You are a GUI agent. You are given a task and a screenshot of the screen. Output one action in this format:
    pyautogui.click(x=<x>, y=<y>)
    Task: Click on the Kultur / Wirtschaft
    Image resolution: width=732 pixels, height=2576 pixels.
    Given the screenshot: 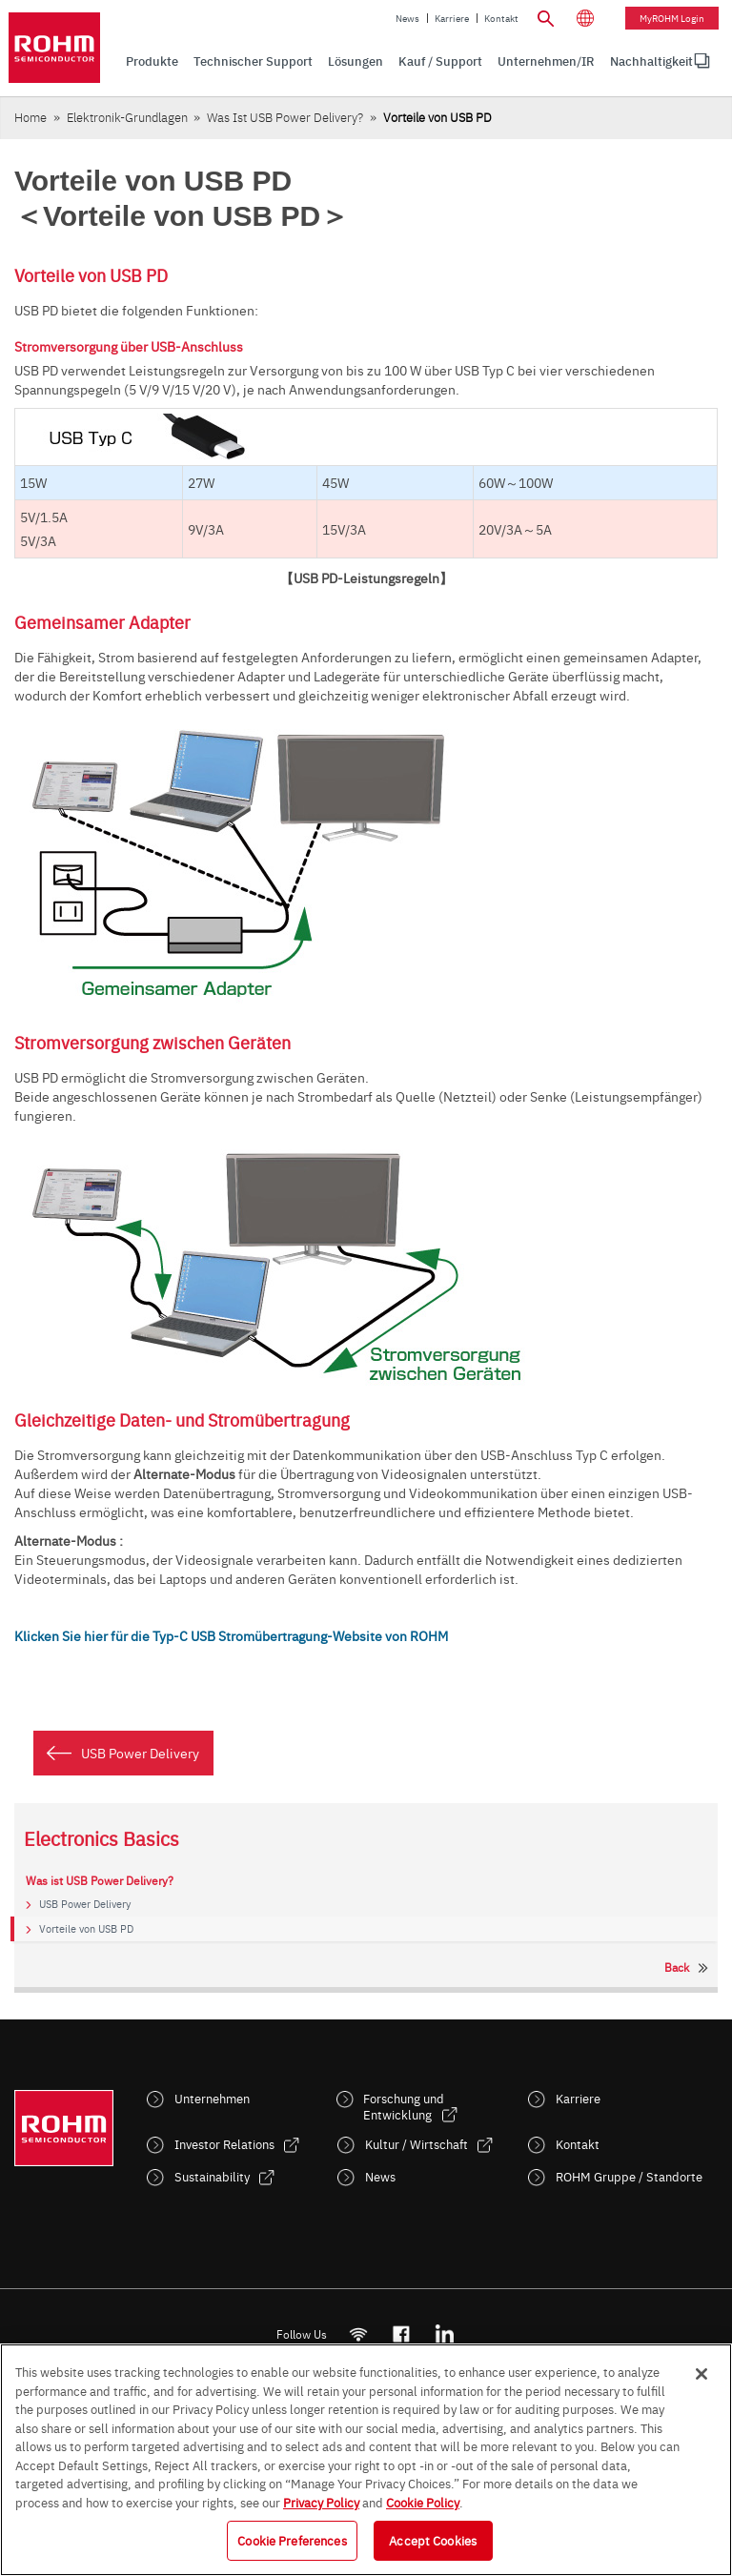 What is the action you would take?
    pyautogui.click(x=416, y=2144)
    